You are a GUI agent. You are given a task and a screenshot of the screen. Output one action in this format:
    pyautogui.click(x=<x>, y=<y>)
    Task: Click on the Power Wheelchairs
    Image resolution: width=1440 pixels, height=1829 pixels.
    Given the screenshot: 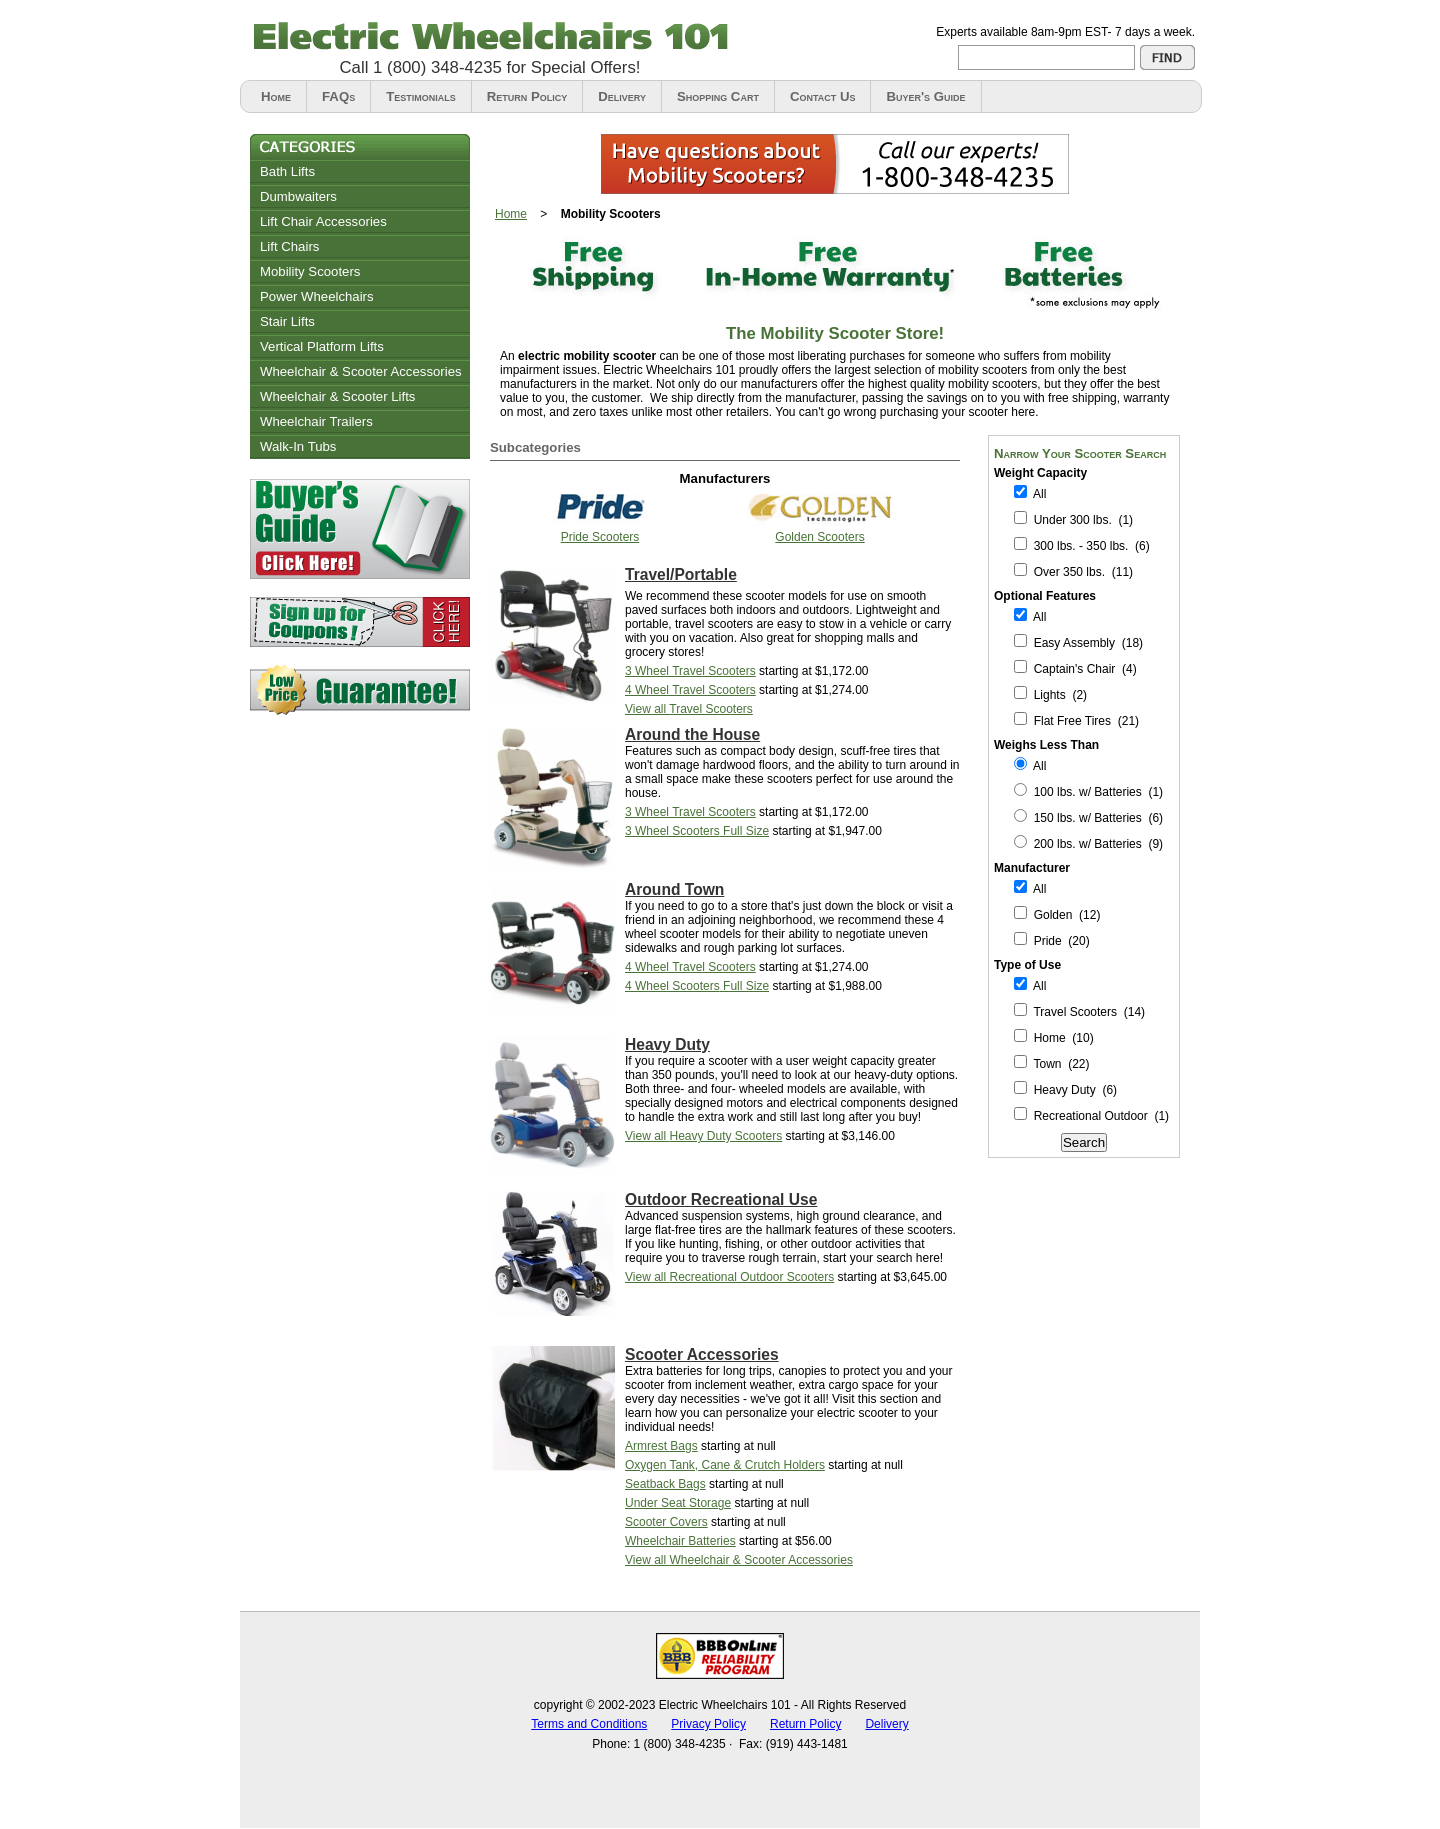 What is the action you would take?
    pyautogui.click(x=317, y=296)
    